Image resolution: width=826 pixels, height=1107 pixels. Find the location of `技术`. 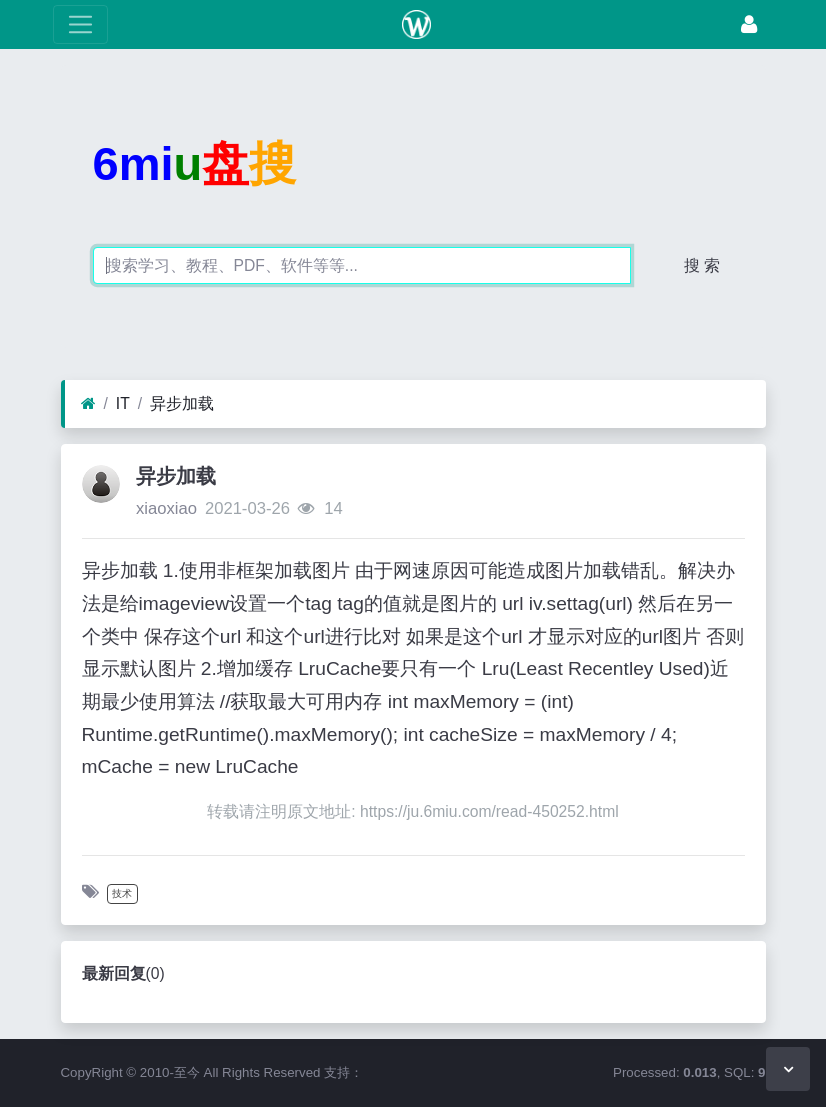

技术 is located at coordinates (122, 893).